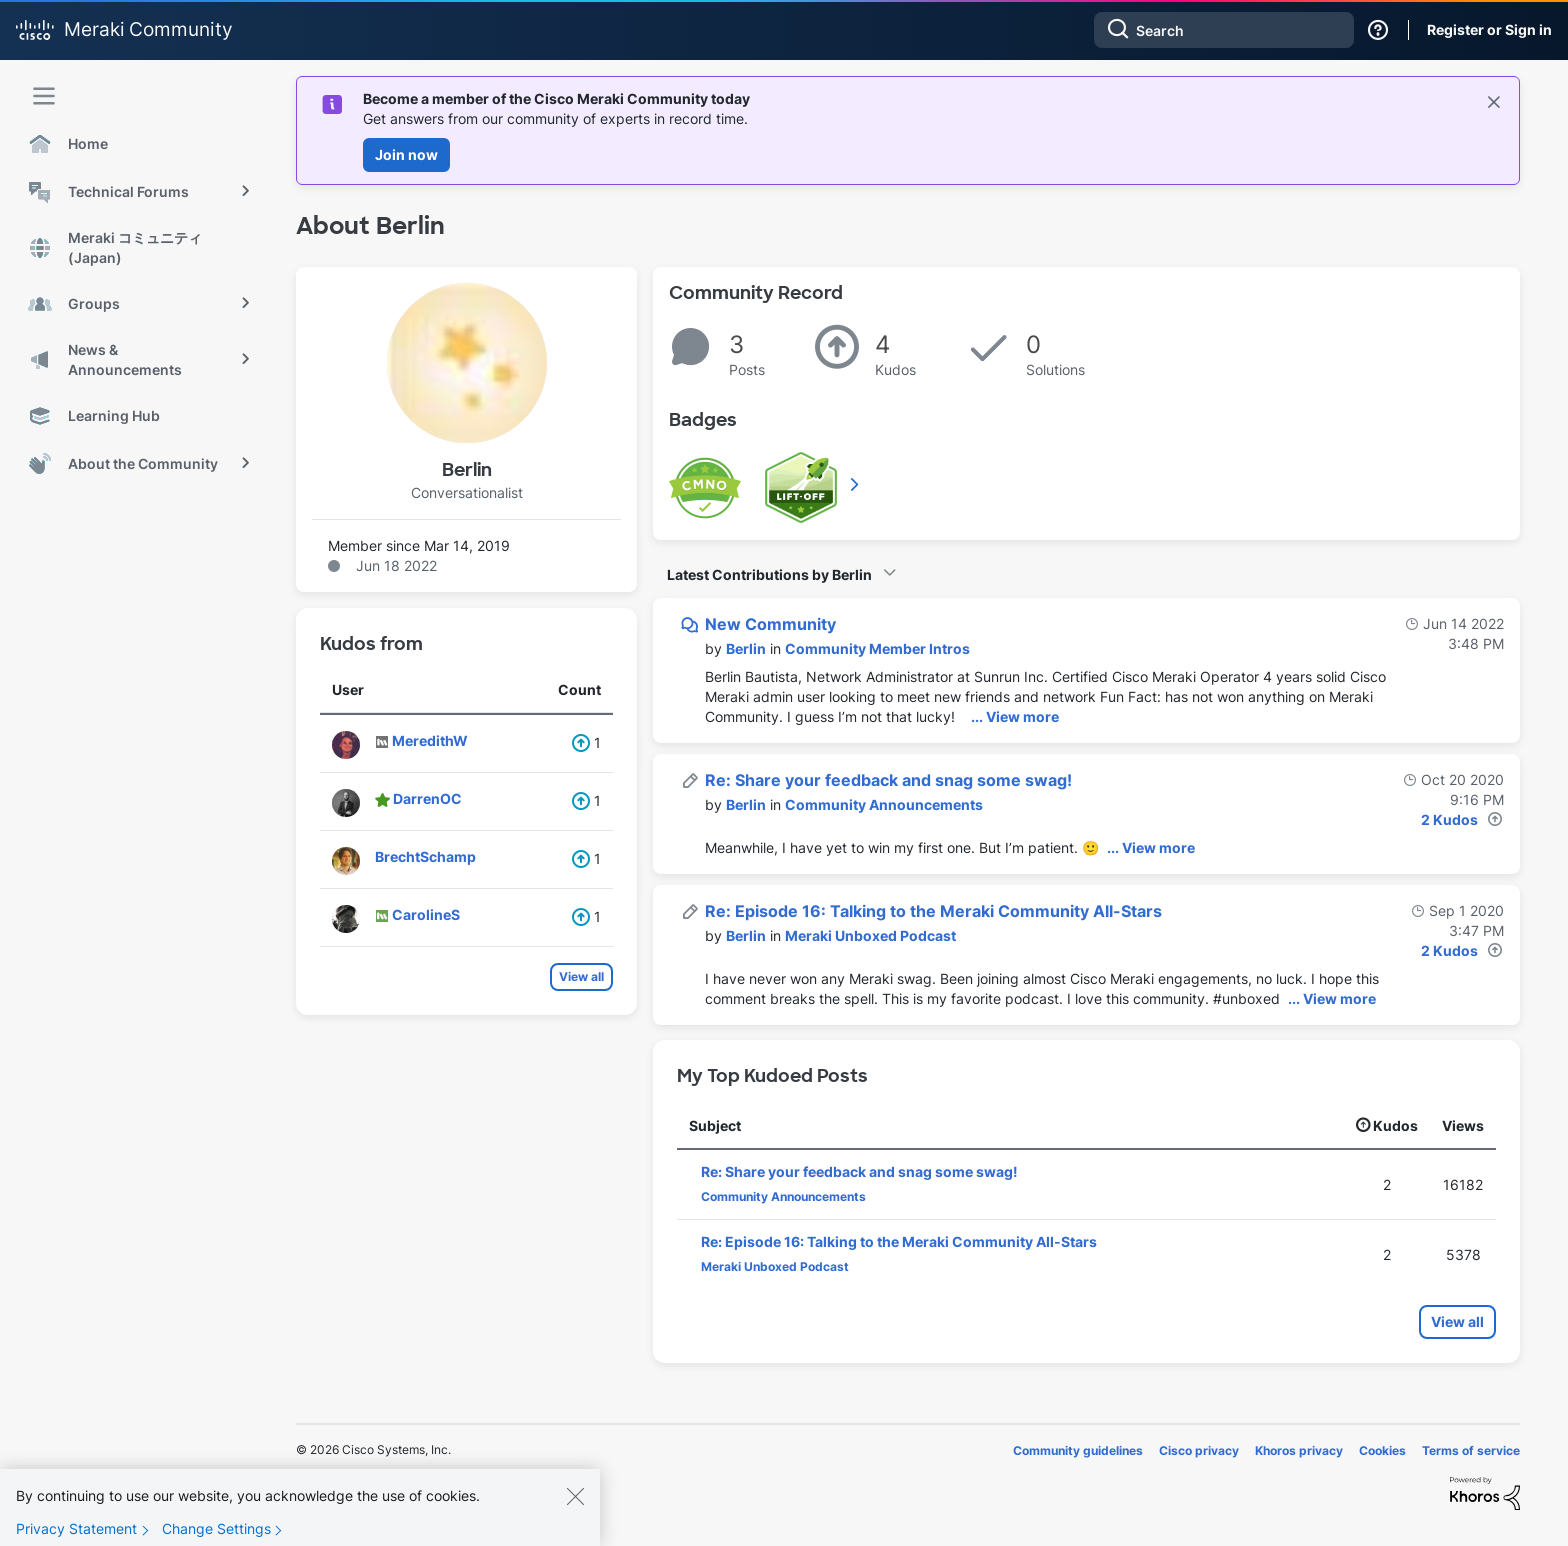 The image size is (1568, 1546). What do you see at coordinates (1015, 716) in the screenshot?
I see `... View more` at bounding box center [1015, 716].